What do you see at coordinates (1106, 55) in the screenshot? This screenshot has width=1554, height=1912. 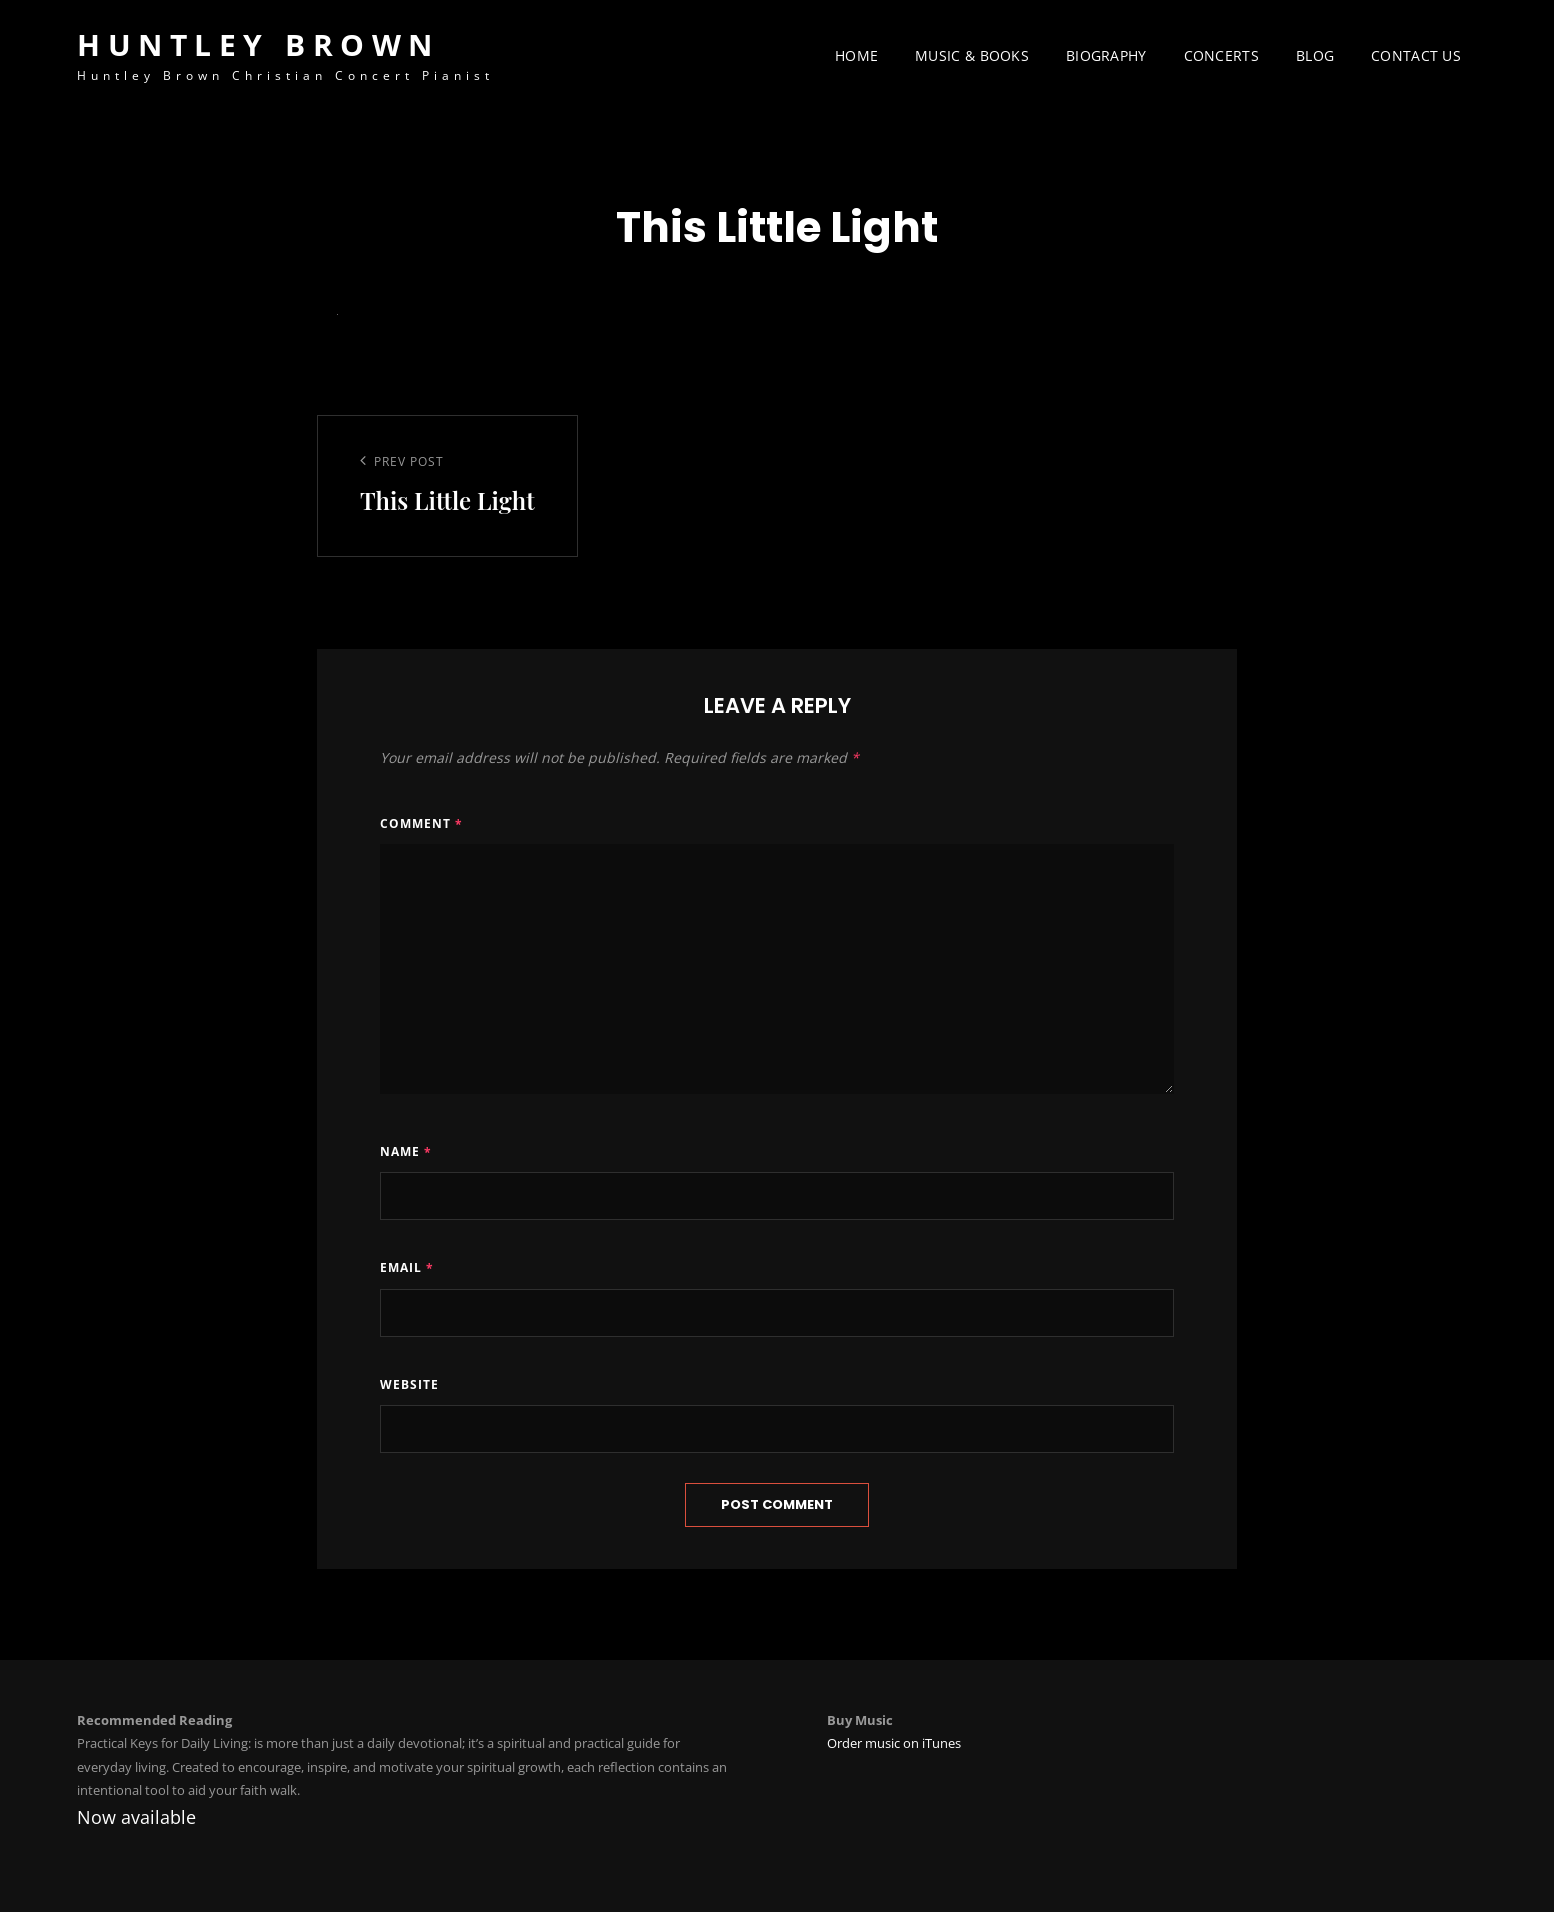 I see `Biography` at bounding box center [1106, 55].